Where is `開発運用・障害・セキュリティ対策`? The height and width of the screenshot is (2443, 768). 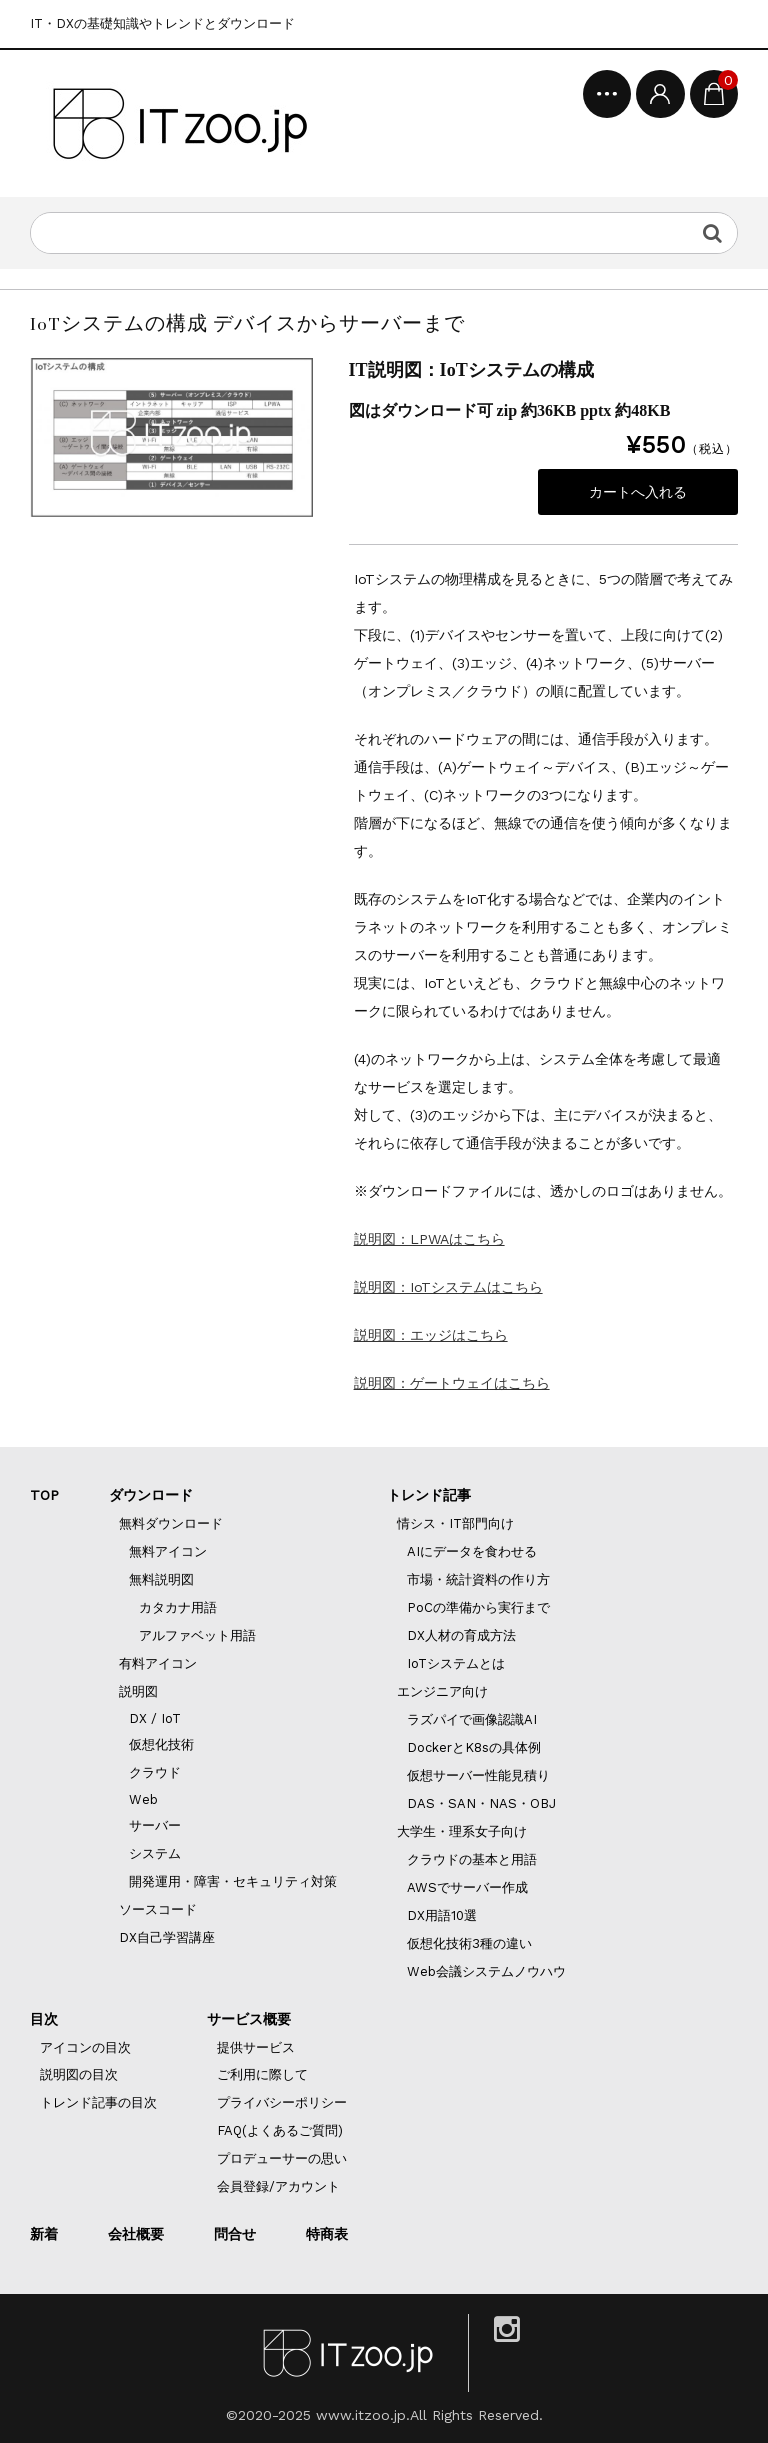 開発運用・障害・セキュリティ対策 is located at coordinates (233, 1881).